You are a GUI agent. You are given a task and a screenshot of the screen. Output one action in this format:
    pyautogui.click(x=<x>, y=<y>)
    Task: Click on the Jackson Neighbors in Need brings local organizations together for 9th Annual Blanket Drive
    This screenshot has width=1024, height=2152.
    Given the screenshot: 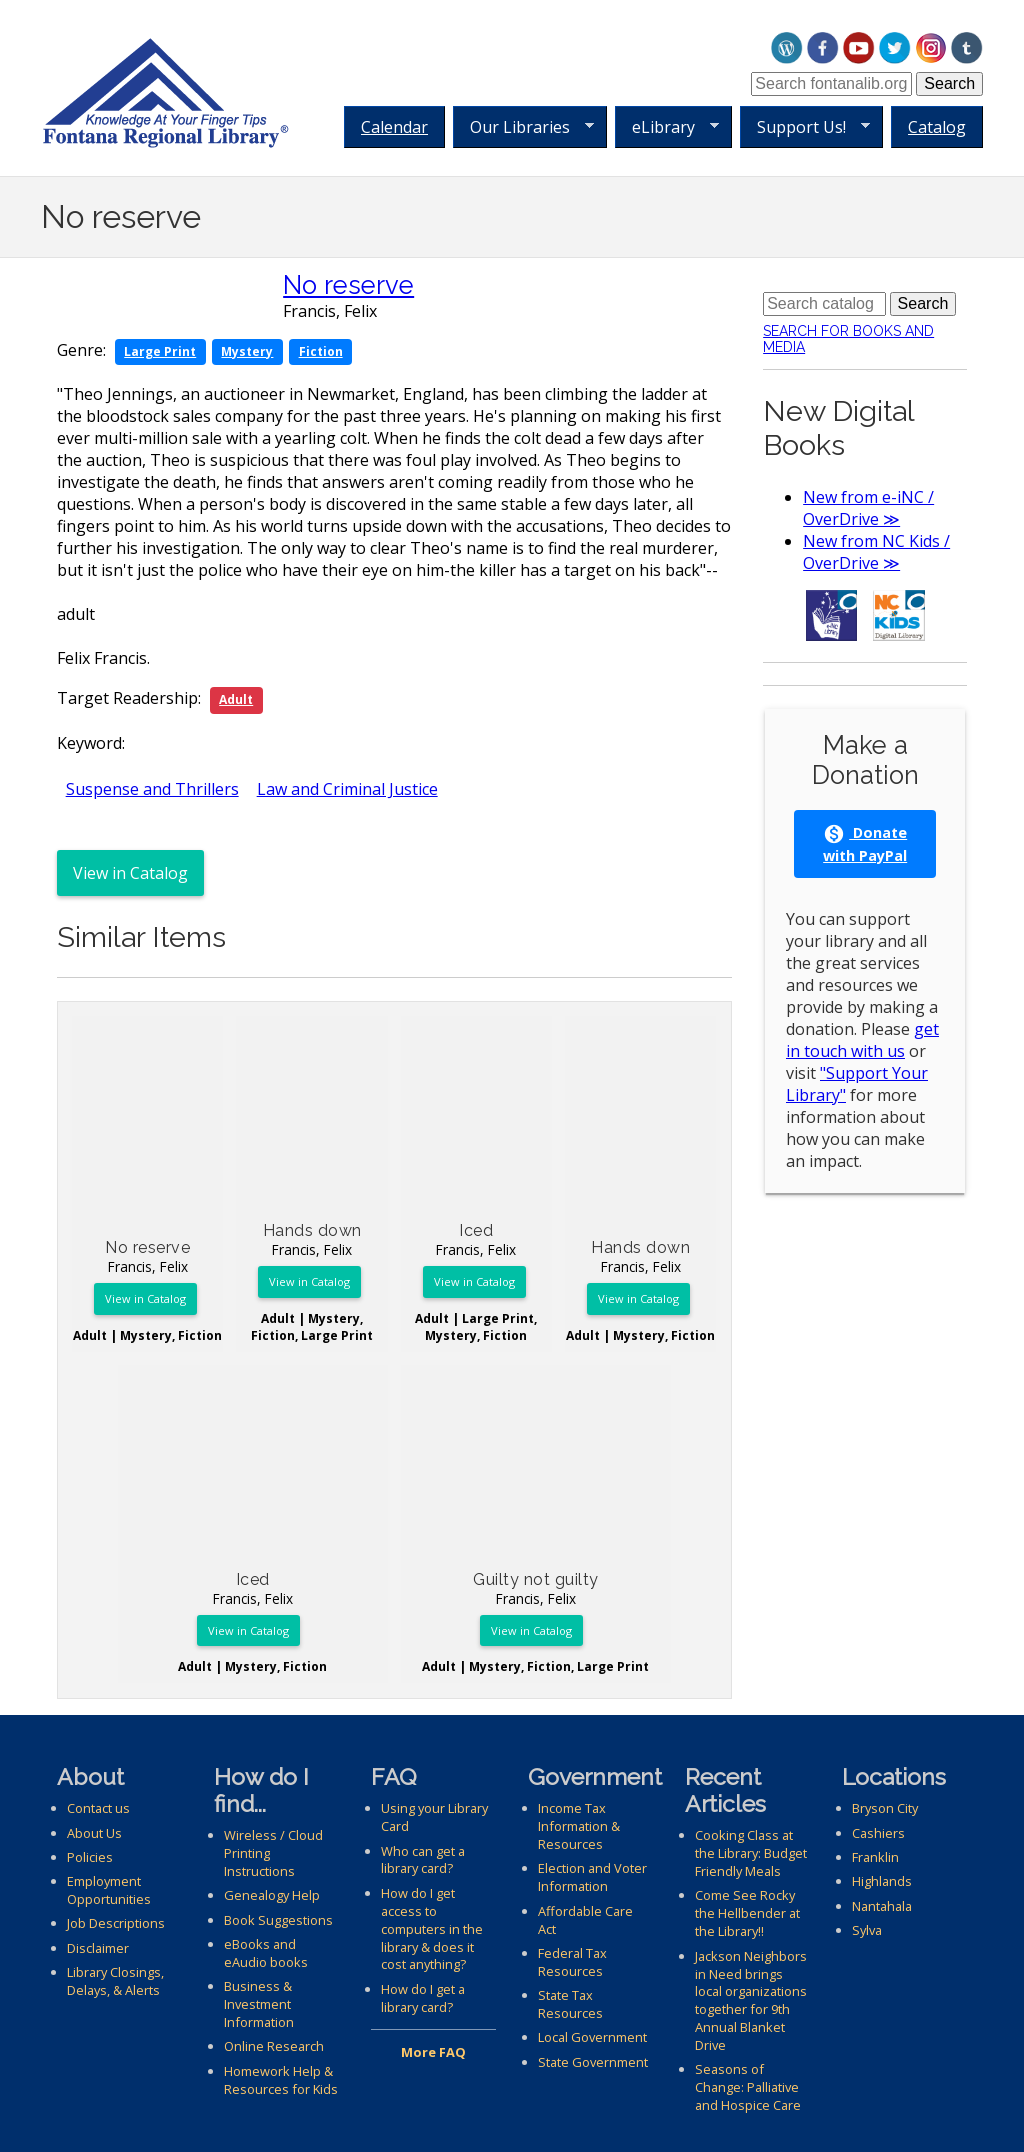 What is the action you would take?
    pyautogui.click(x=751, y=2001)
    